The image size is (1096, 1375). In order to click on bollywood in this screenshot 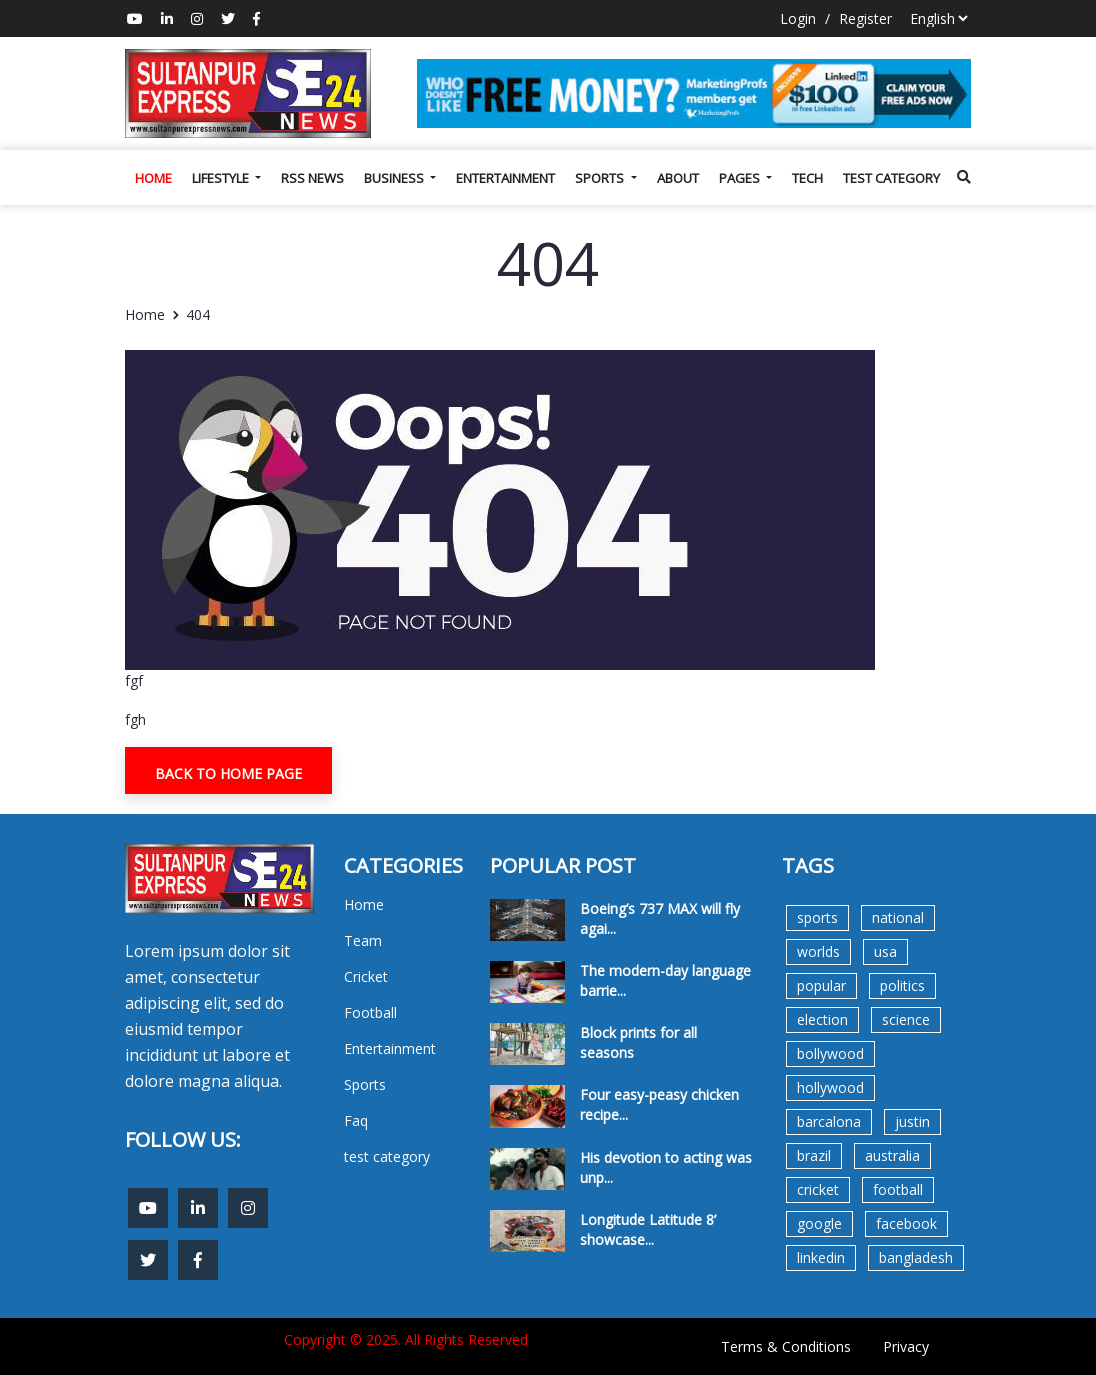, I will do `click(830, 1053)`.